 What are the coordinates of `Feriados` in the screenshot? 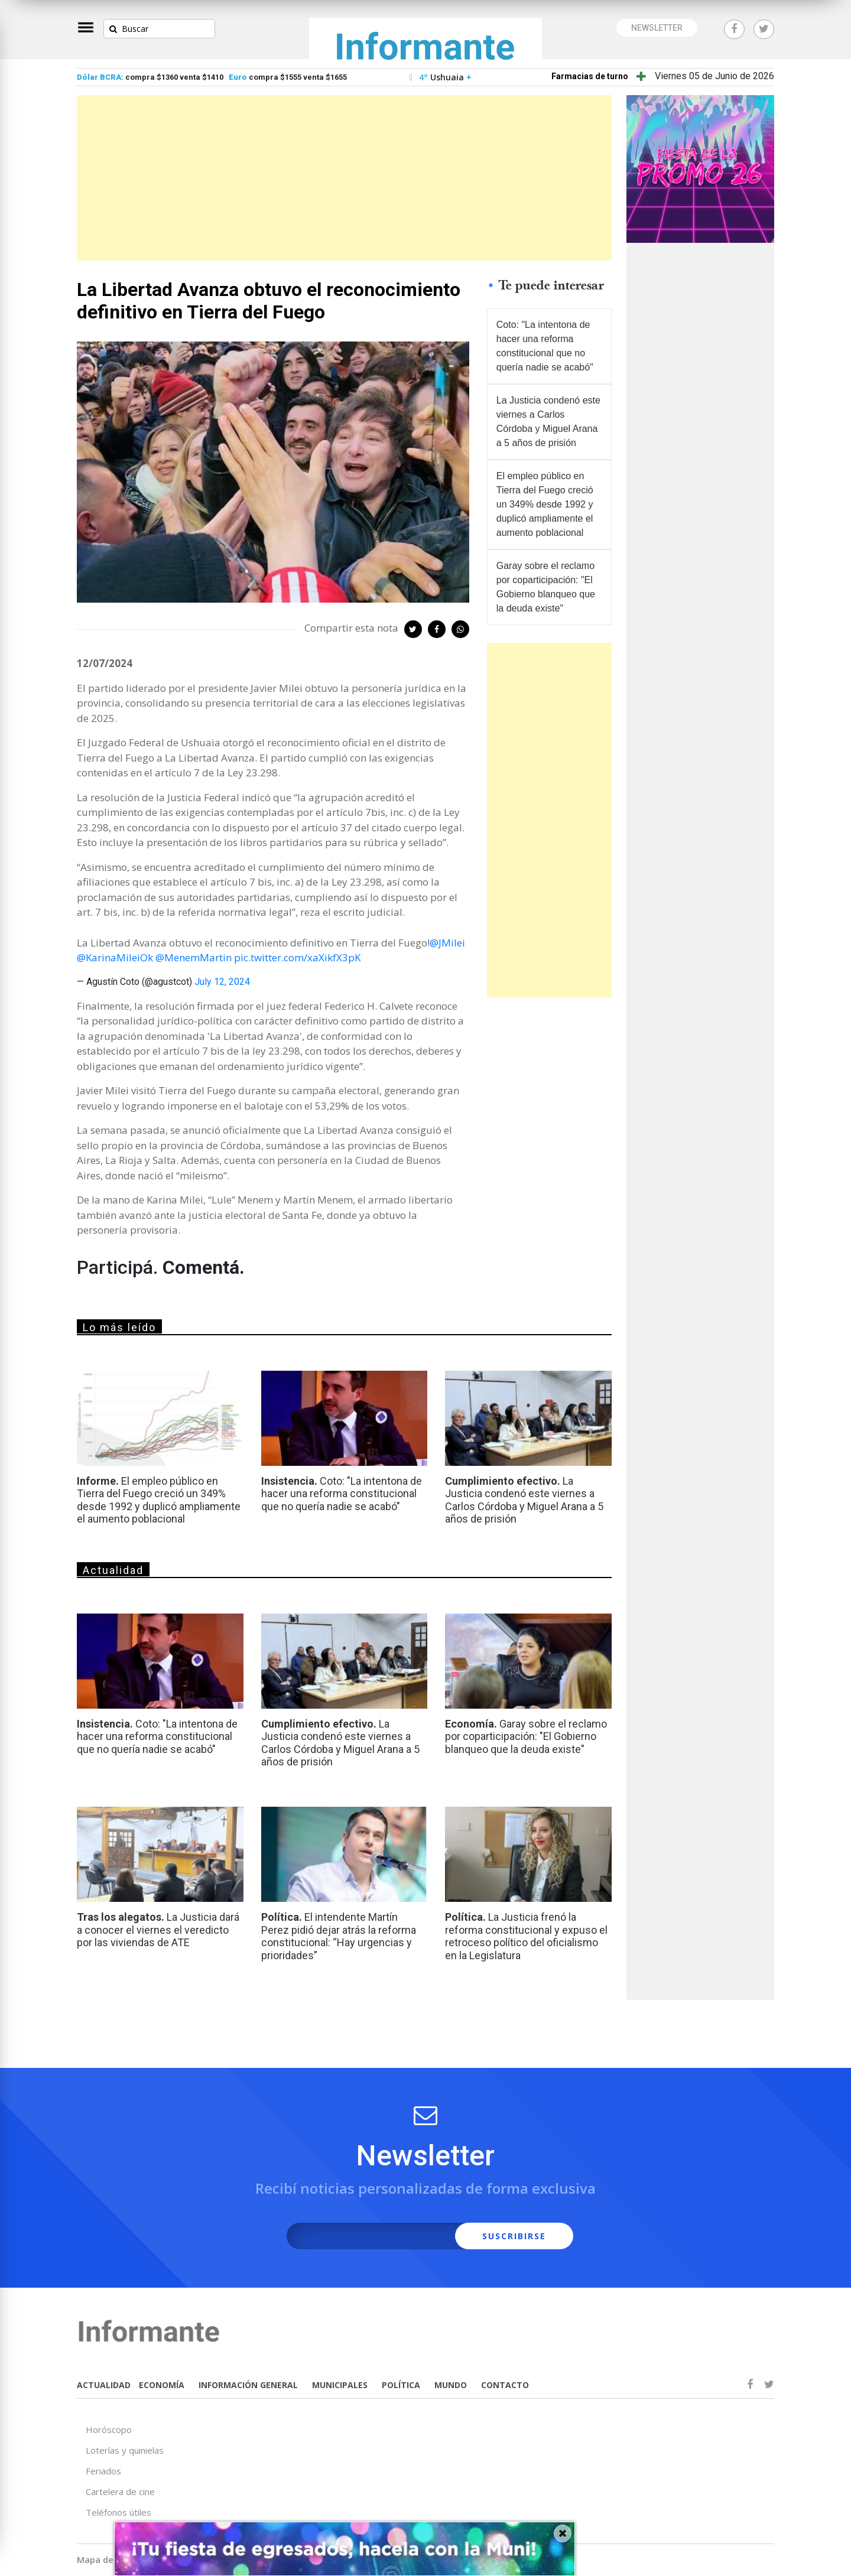 It's located at (103, 2471).